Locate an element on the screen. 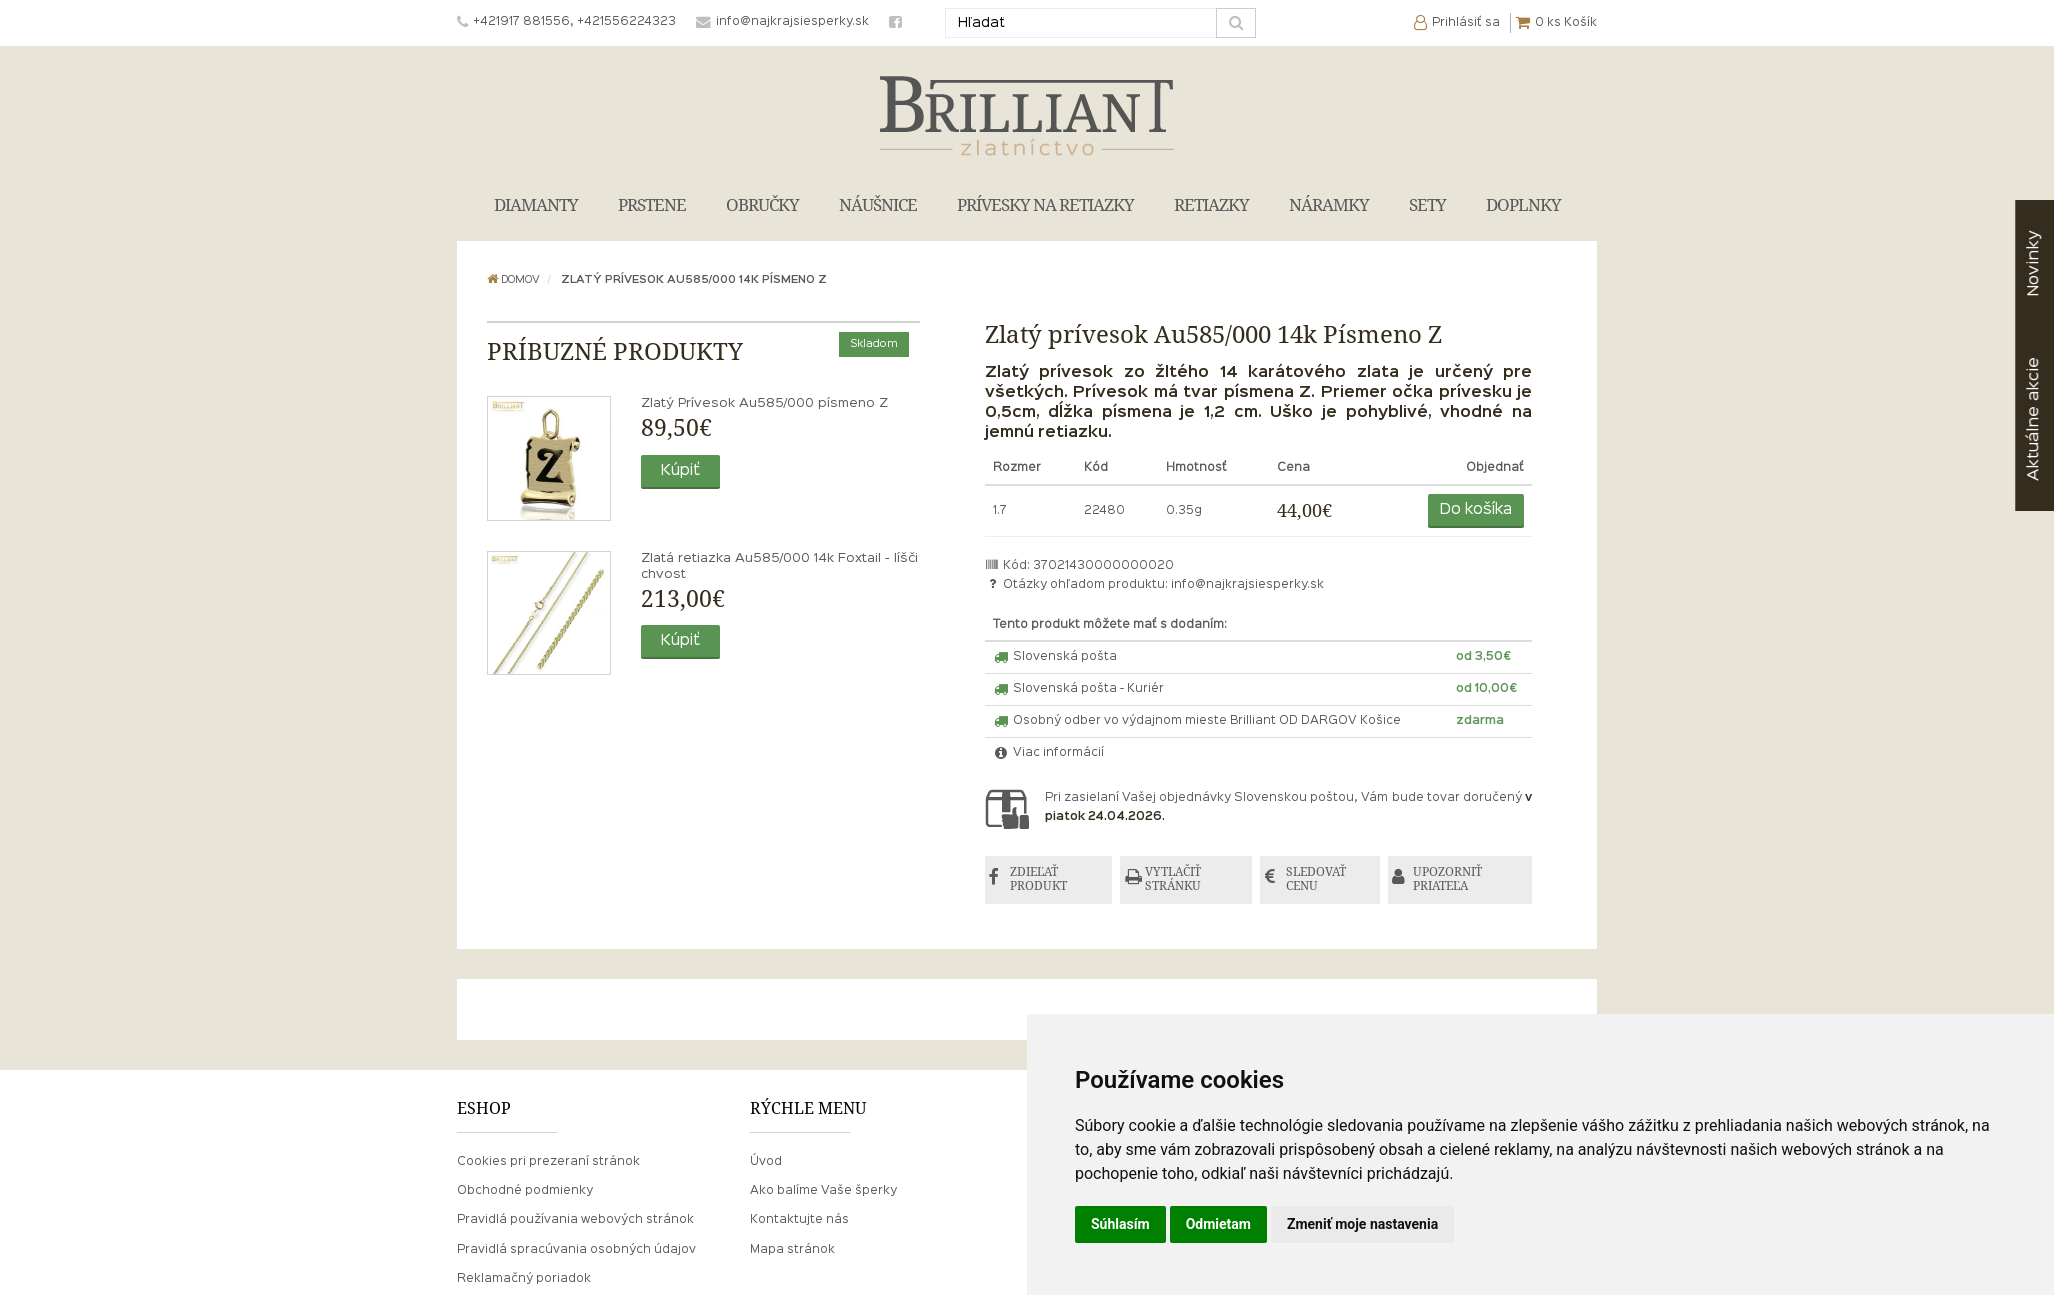  Úvod is located at coordinates (766, 1162).